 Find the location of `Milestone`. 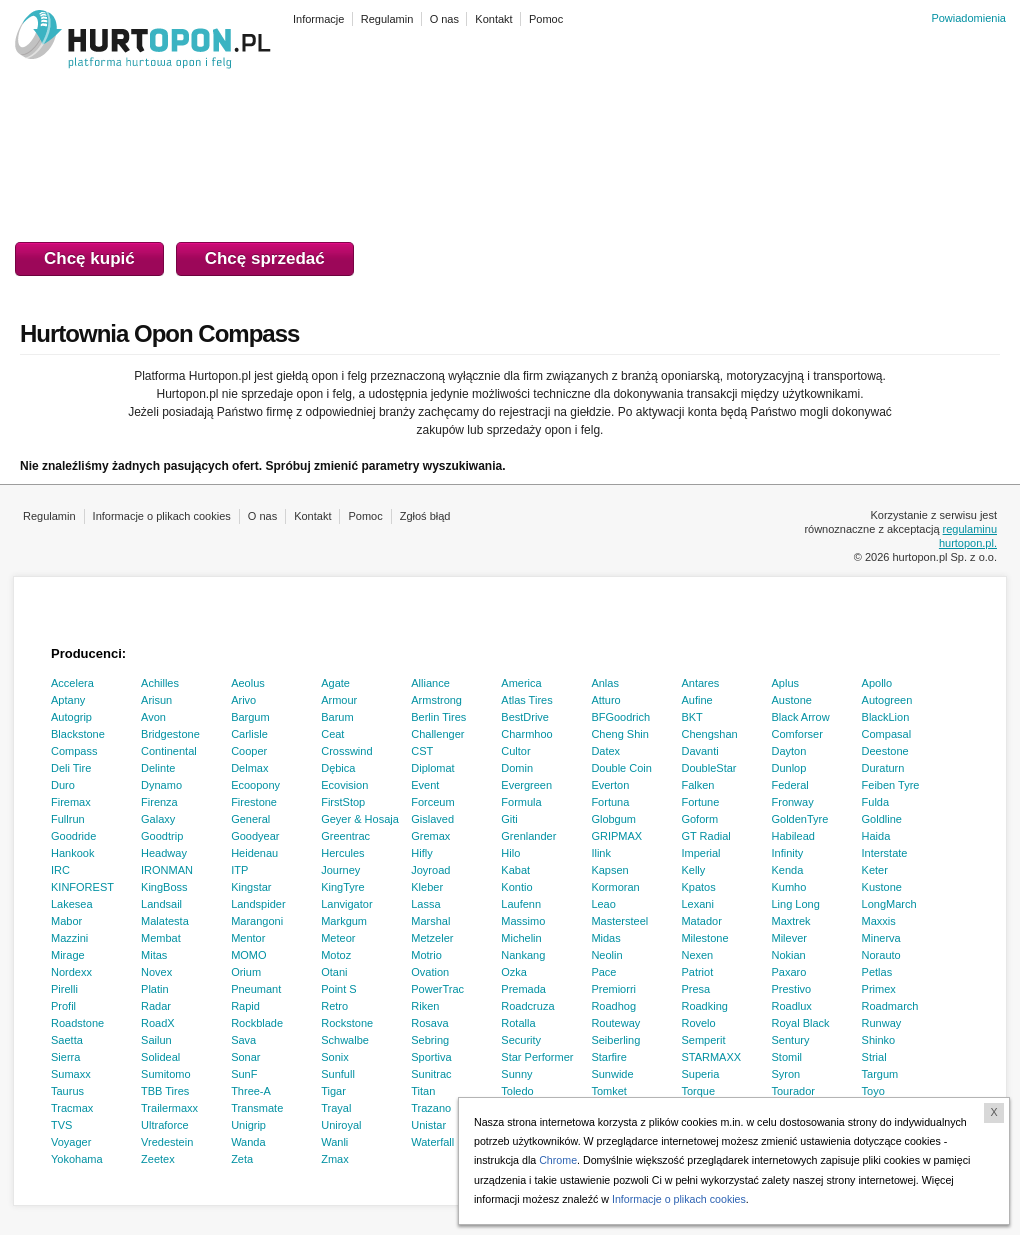

Milestone is located at coordinates (704, 938).